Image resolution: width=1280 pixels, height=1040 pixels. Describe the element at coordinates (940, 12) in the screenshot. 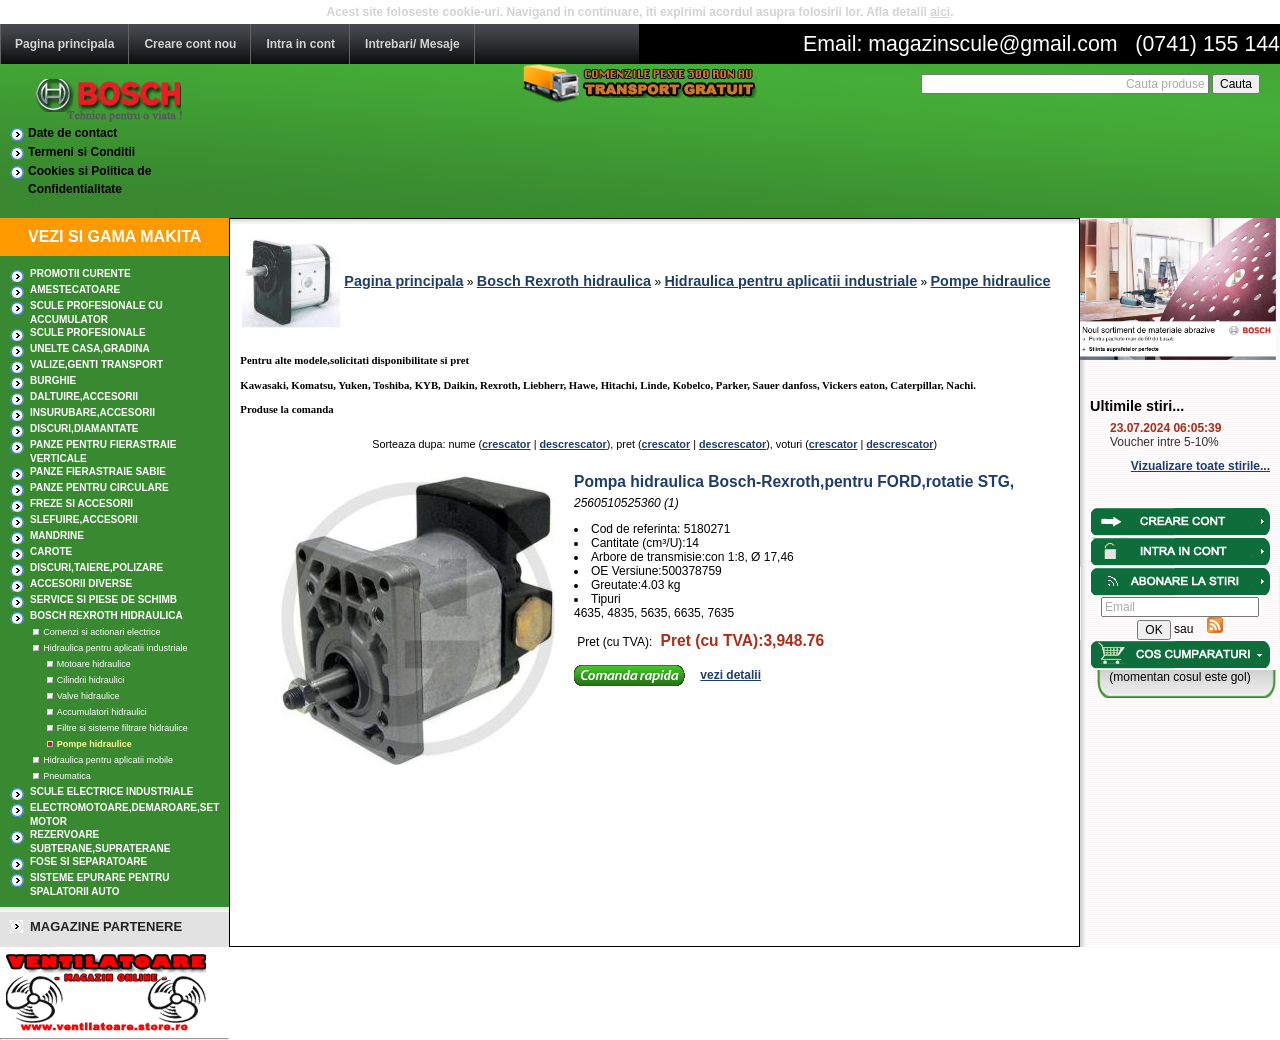

I see `aici` at that location.